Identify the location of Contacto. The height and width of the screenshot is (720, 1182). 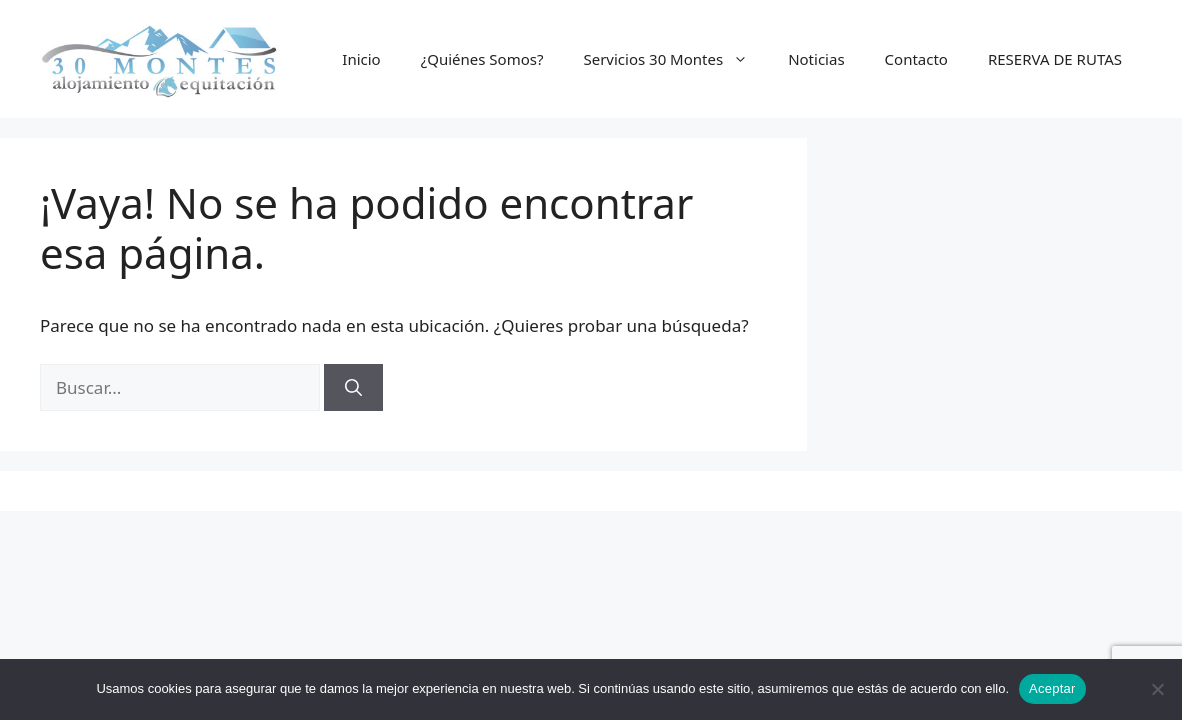
(916, 59).